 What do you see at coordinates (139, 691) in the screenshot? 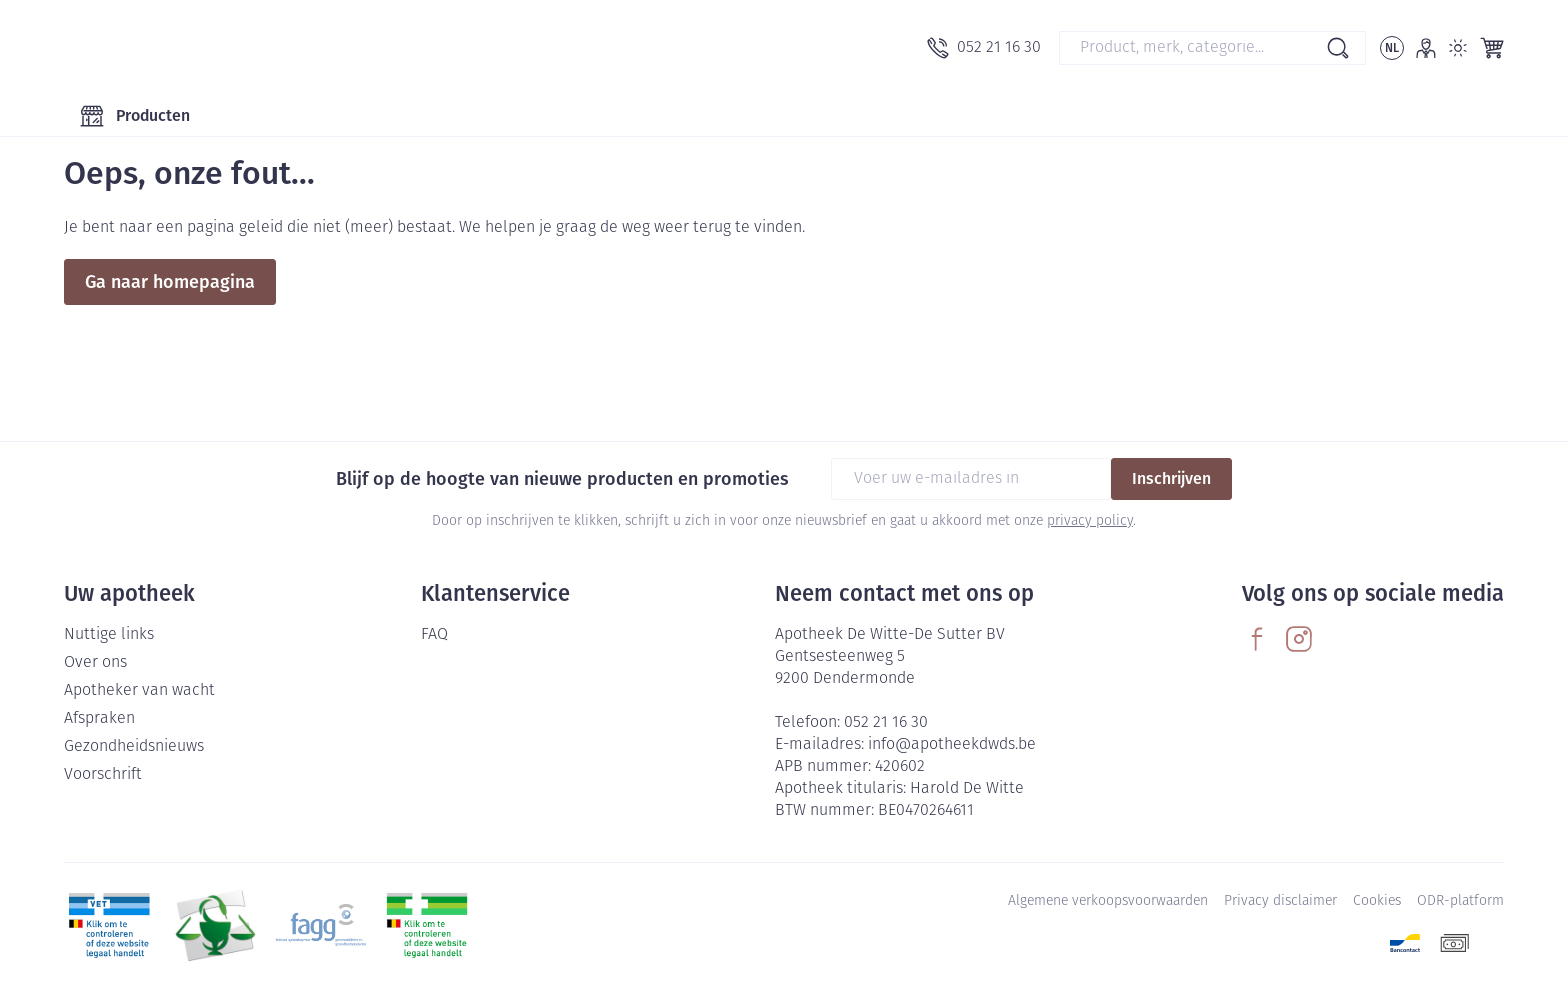
I see `Apotheker van wacht` at bounding box center [139, 691].